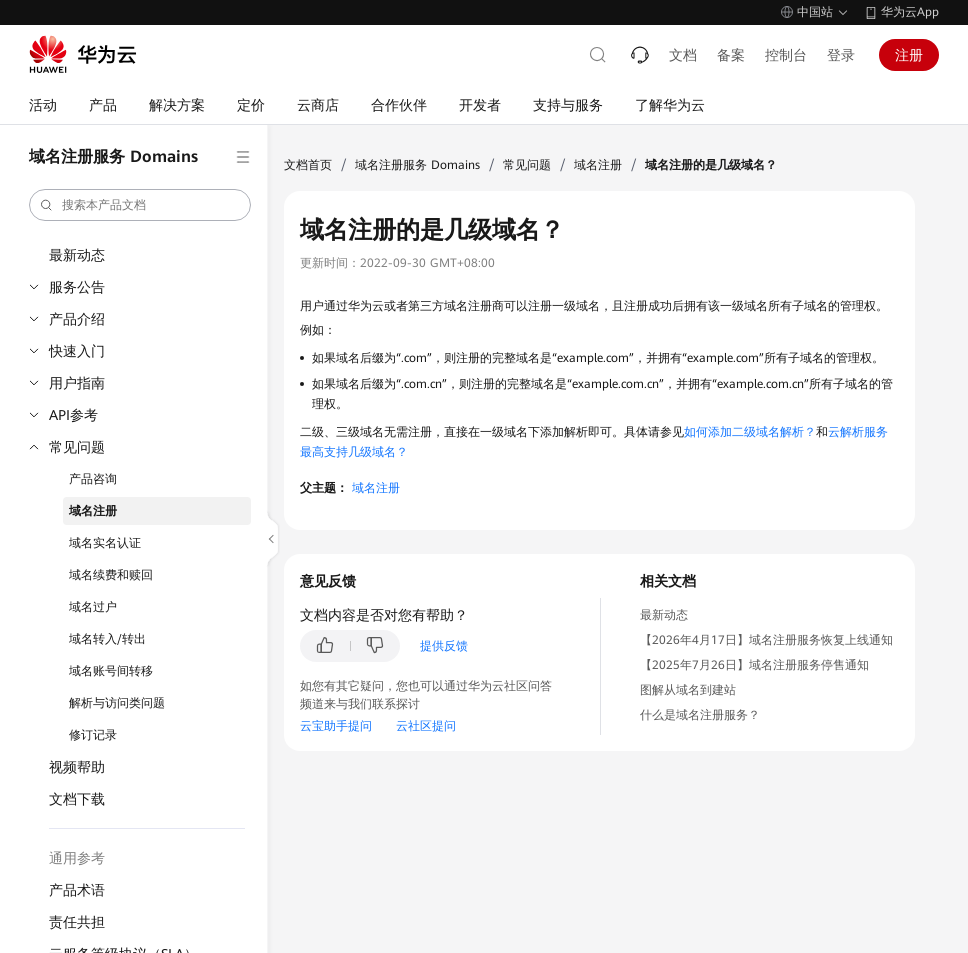 This screenshot has height=953, width=968. What do you see at coordinates (754, 665) in the screenshot?
I see `【2025年7月26日】域名注册服务停售通知` at bounding box center [754, 665].